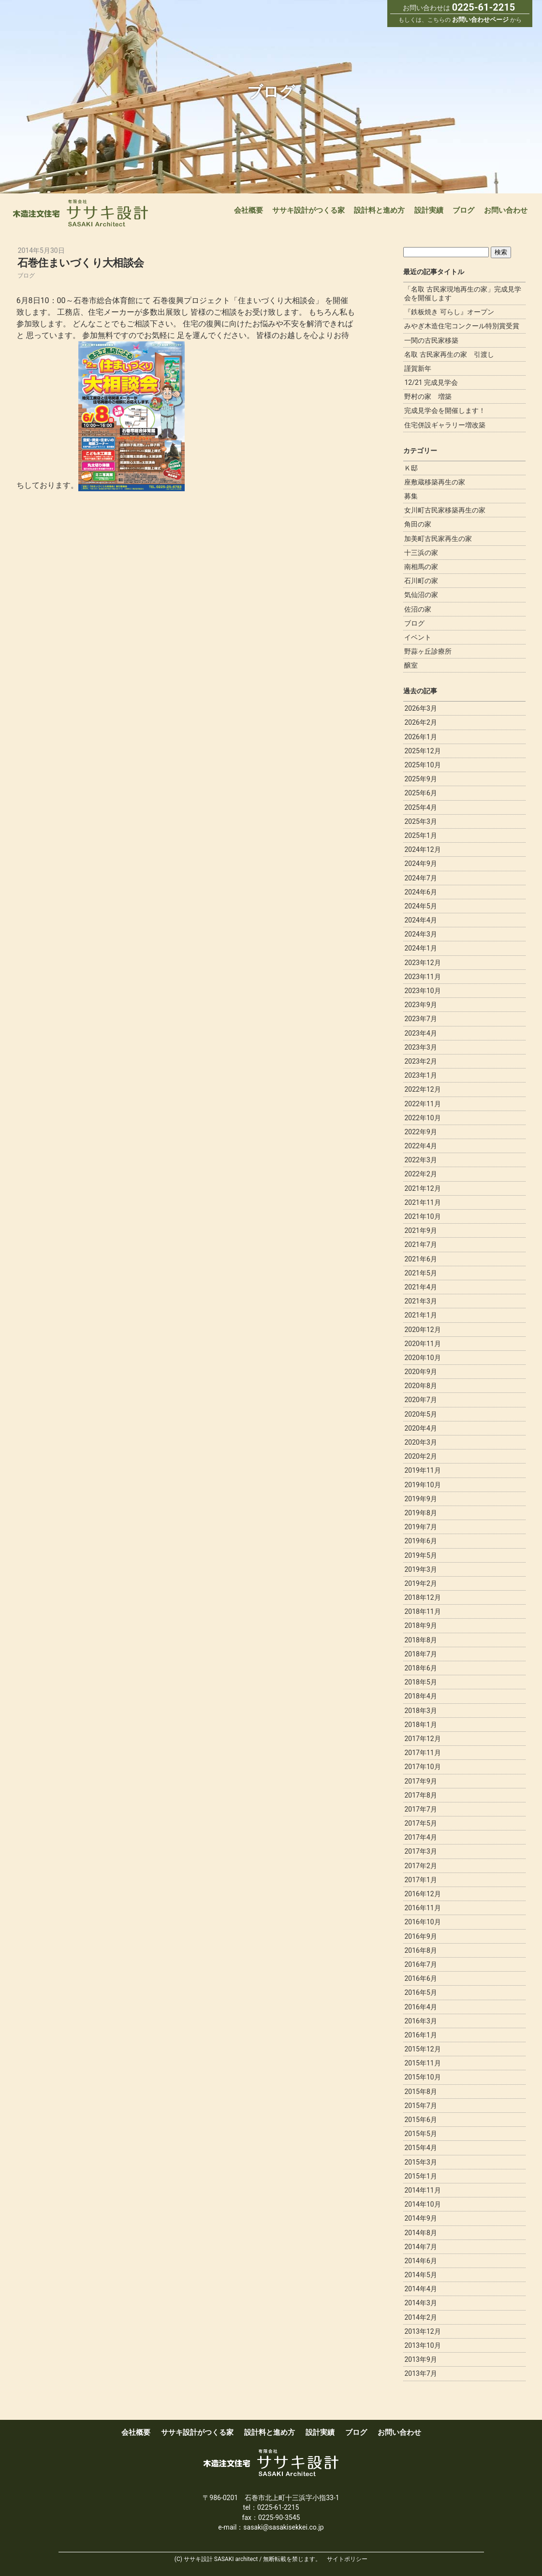 Image resolution: width=542 pixels, height=2576 pixels. What do you see at coordinates (420, 920) in the screenshot?
I see `2024年4月` at bounding box center [420, 920].